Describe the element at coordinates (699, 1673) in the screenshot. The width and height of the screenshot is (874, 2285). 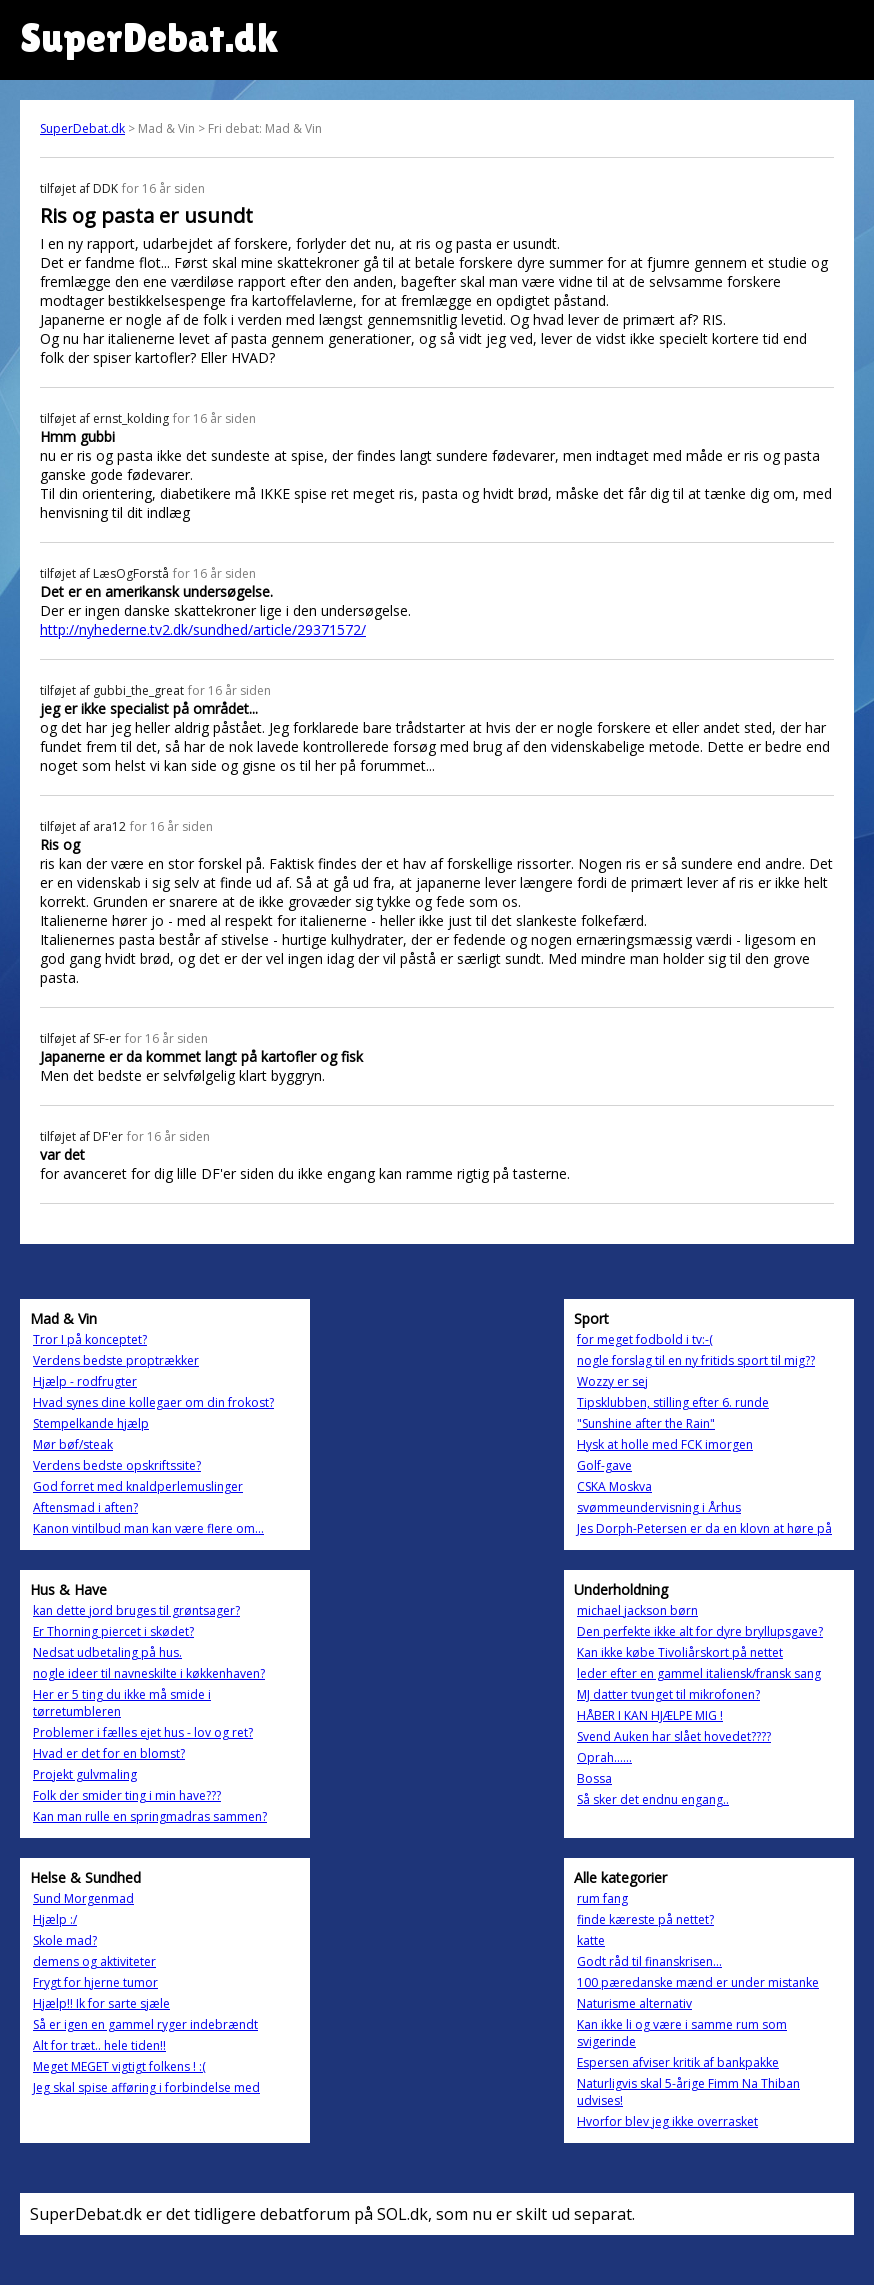
I see `leder efter en gammel italiensk/fransk sang` at that location.